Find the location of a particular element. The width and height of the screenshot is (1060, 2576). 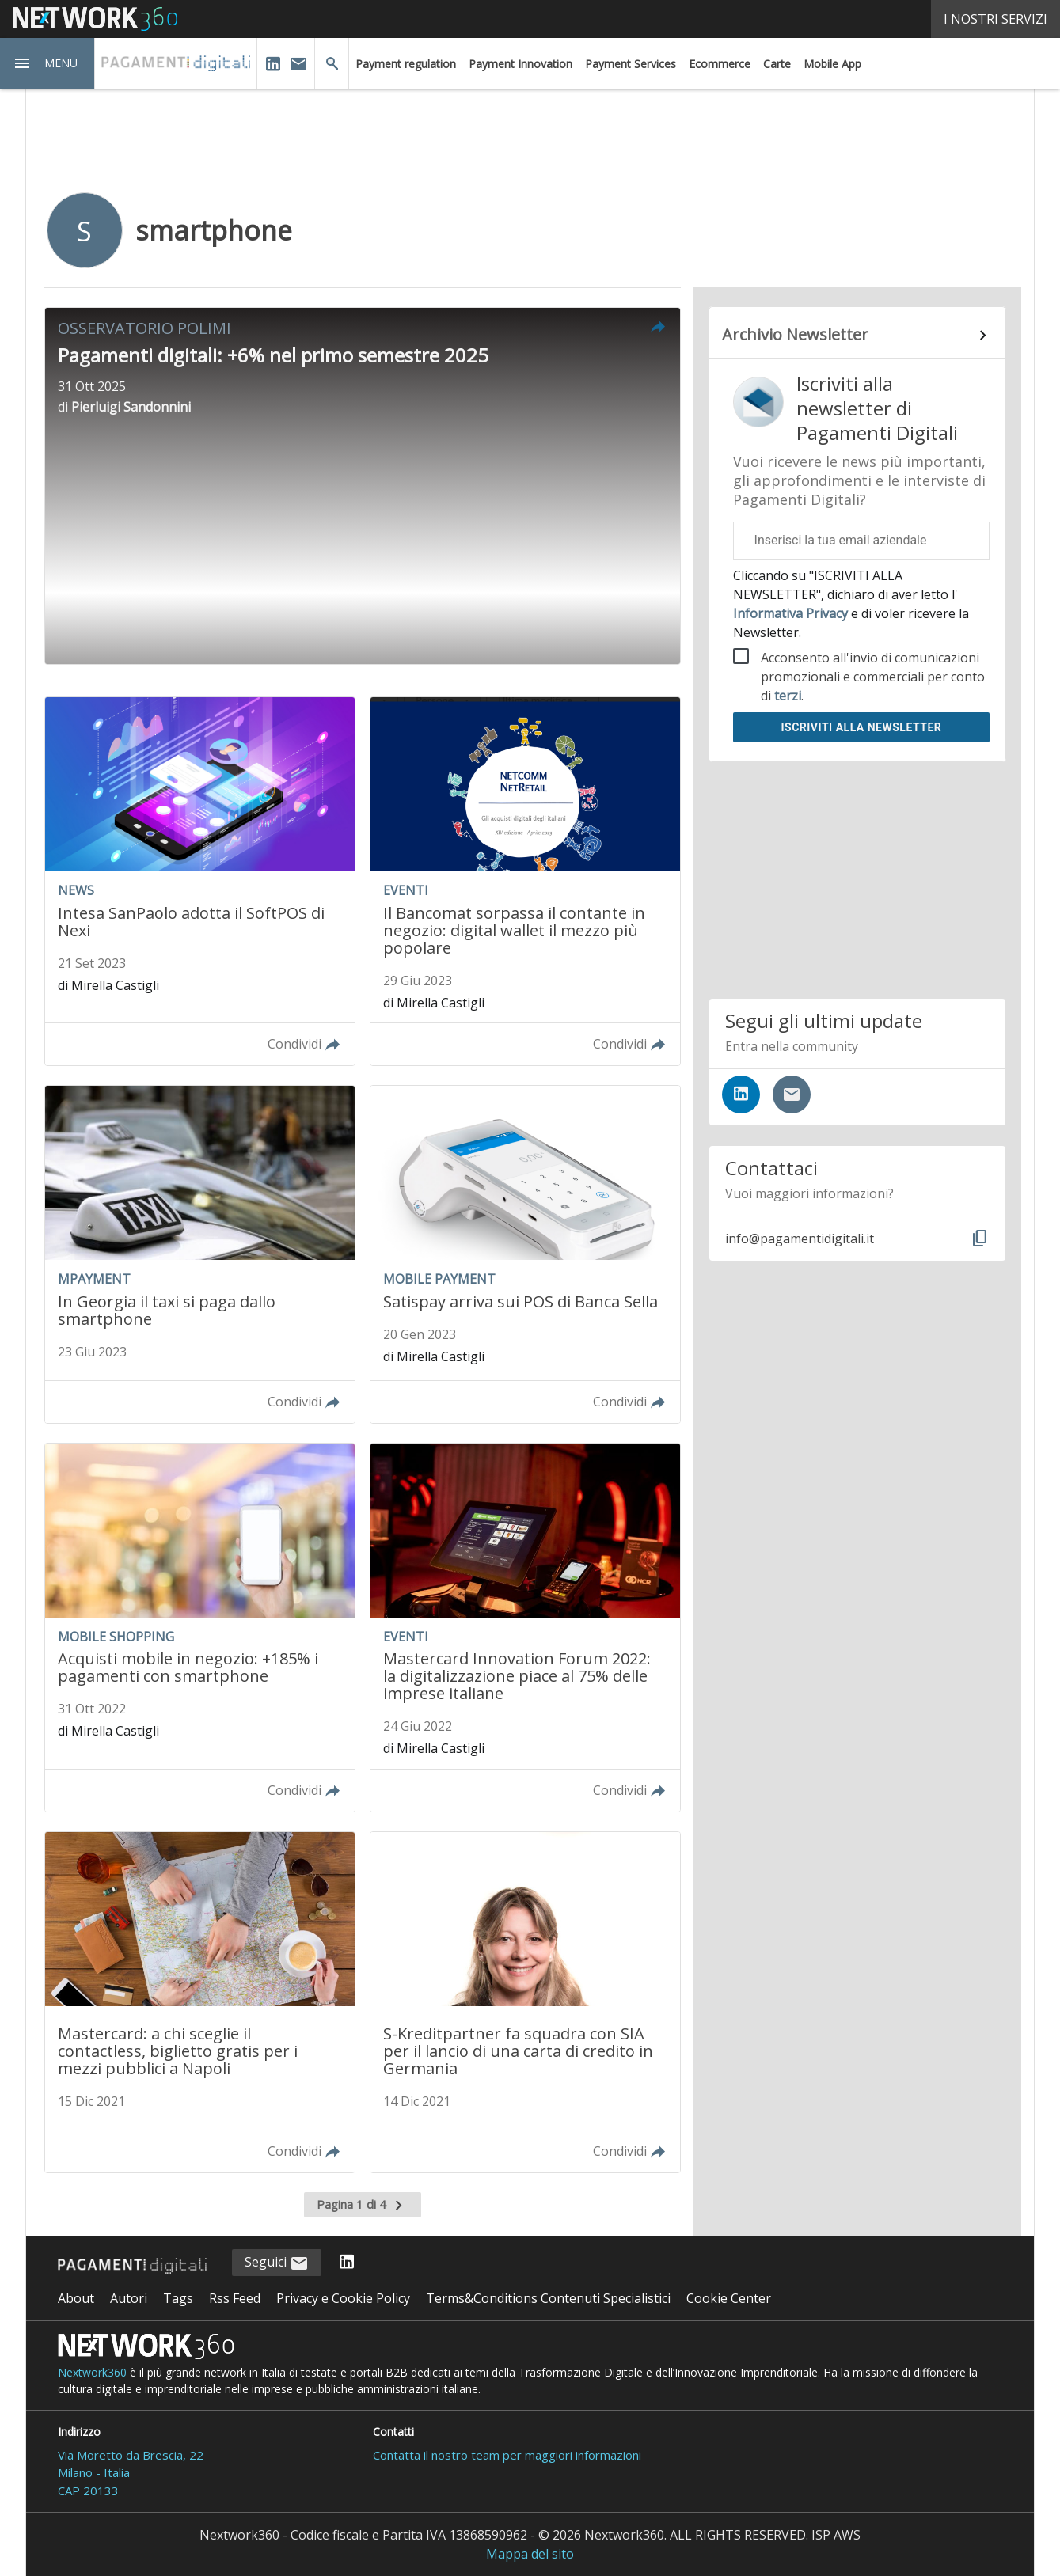

terzi is located at coordinates (787, 695).